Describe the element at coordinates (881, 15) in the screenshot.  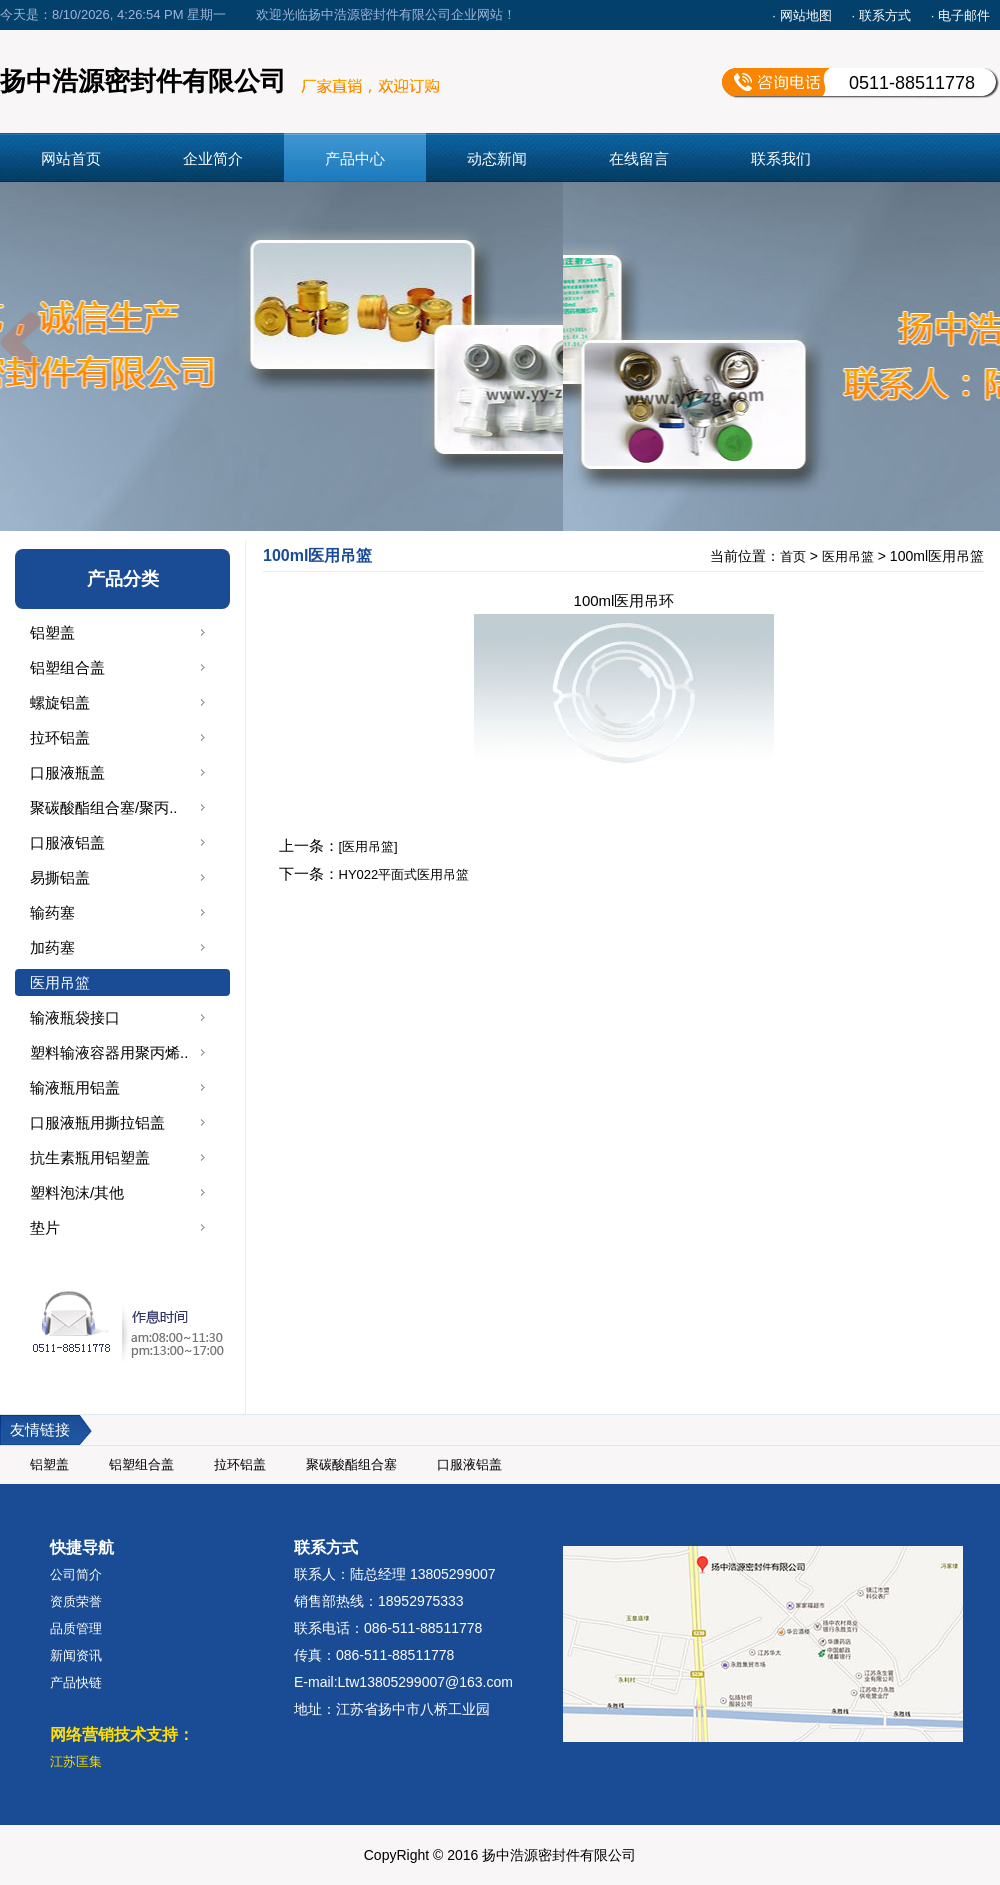
I see `· 联系方式` at that location.